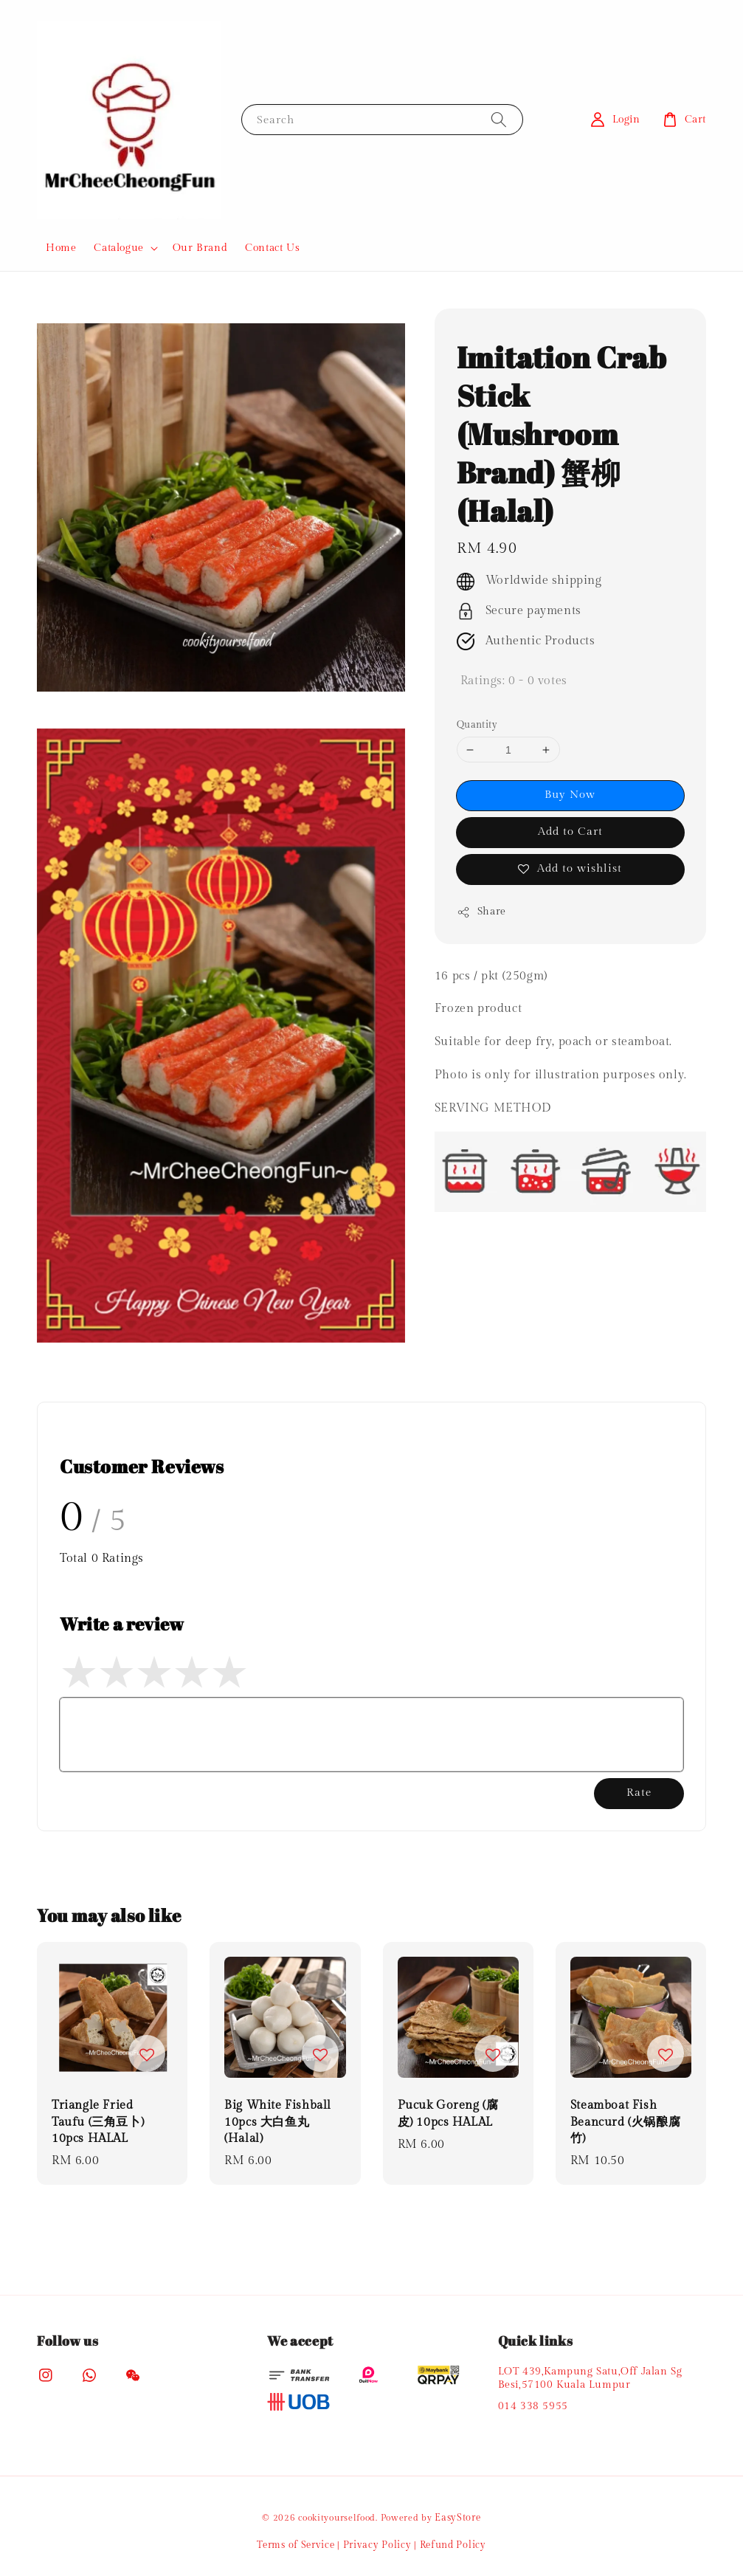 This screenshot has width=743, height=2576. Describe the element at coordinates (590, 2378) in the screenshot. I see `LOT 439,Kampung Satu,Off Jalan Sg Besi,57100 Kuala Lumpur` at that location.